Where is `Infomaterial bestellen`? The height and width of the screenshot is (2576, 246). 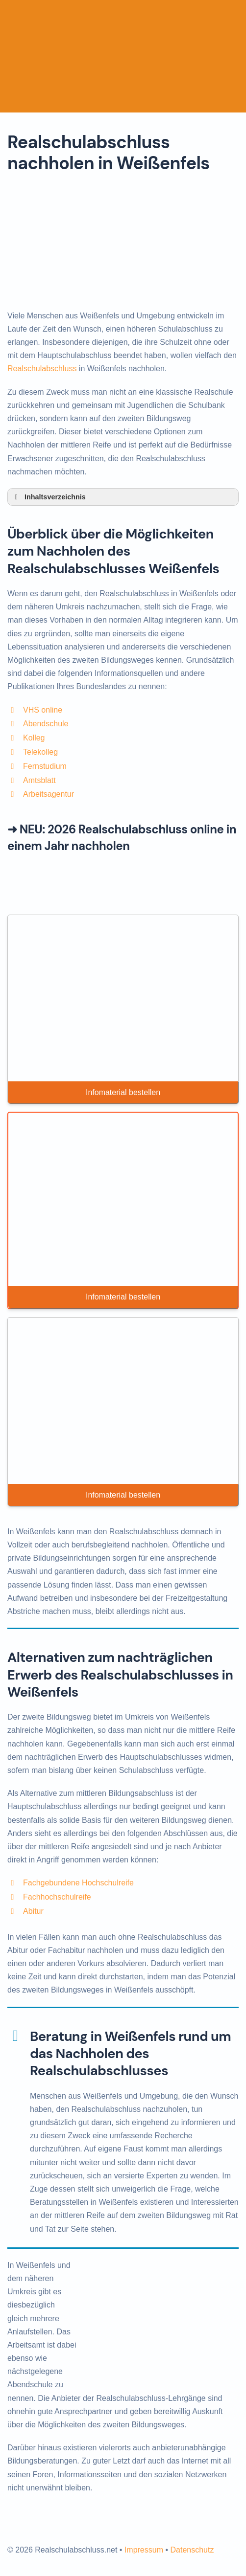
Infomaterial bestellen is located at coordinates (123, 1092).